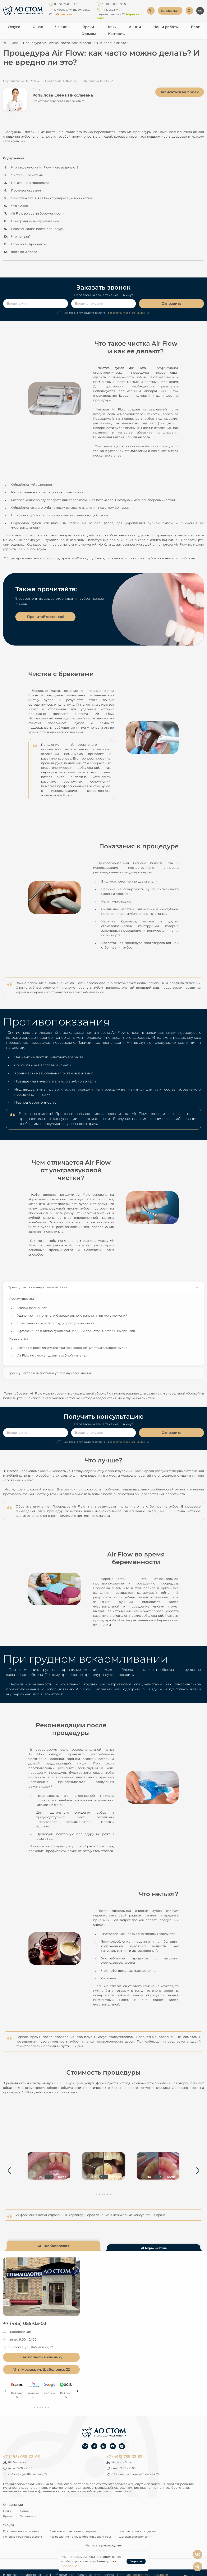  What do you see at coordinates (53, 2246) in the screenshot?
I see `Шаболовская` at bounding box center [53, 2246].